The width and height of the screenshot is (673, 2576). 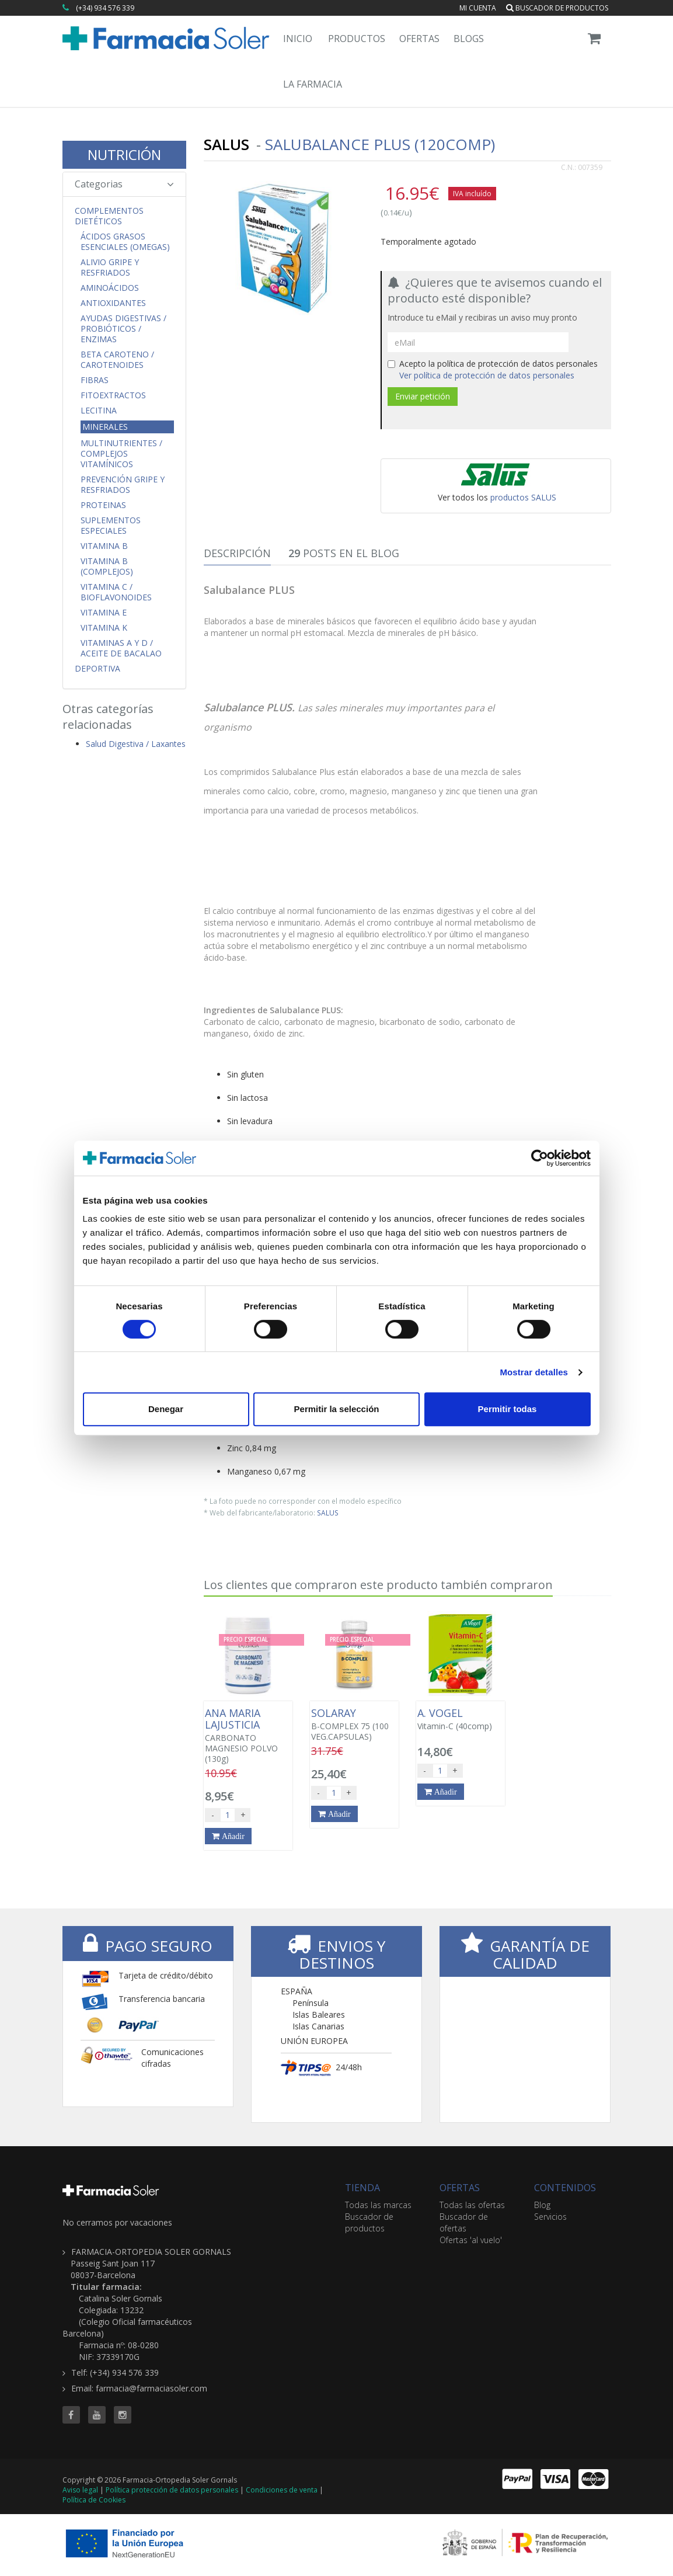 What do you see at coordinates (354, 1724) in the screenshot?
I see `B-COMPLEX 75 (100 VEG.CAPSULAS)` at bounding box center [354, 1724].